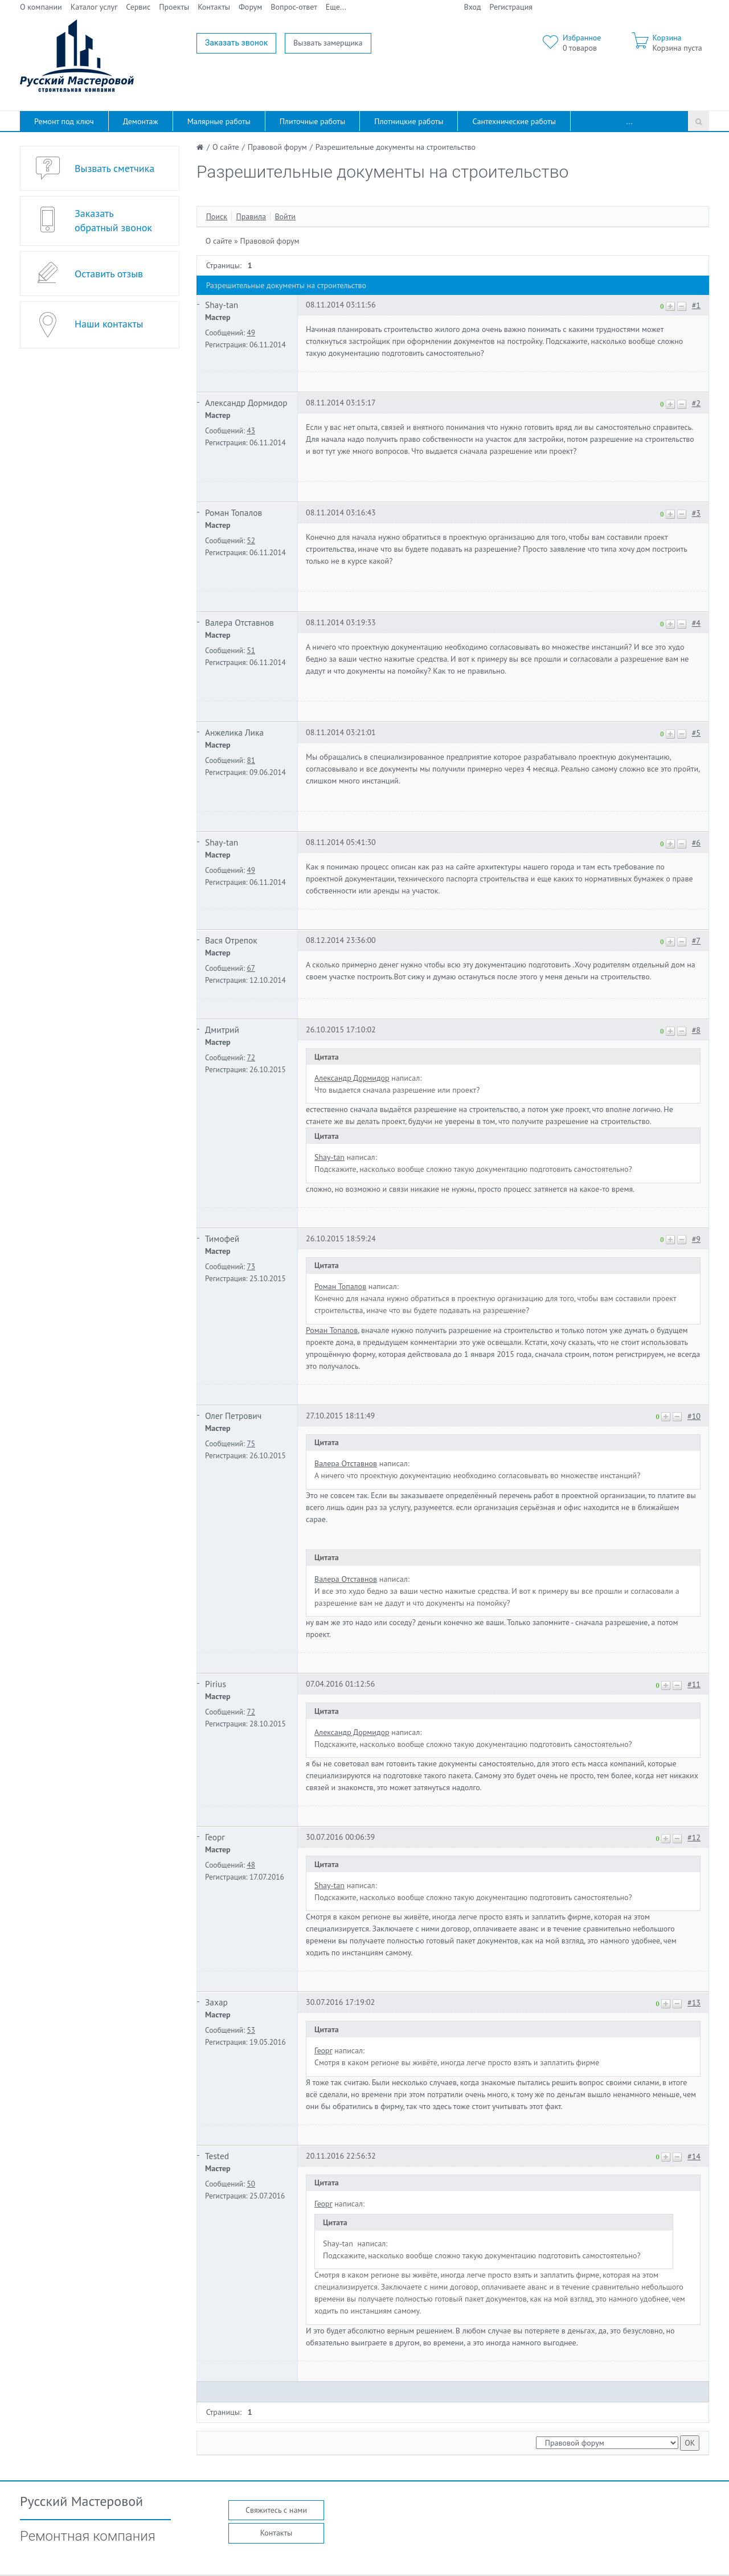 This screenshot has width=729, height=2576. I want to click on Контакты, so click(214, 7).